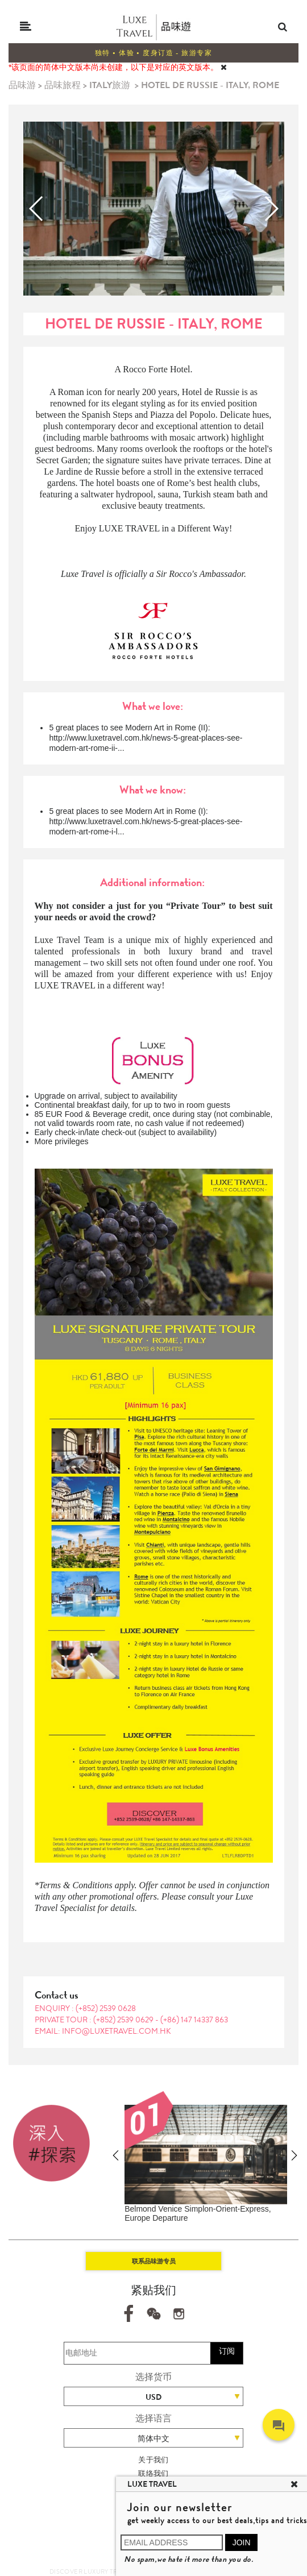  I want to click on JOIN, so click(242, 2542).